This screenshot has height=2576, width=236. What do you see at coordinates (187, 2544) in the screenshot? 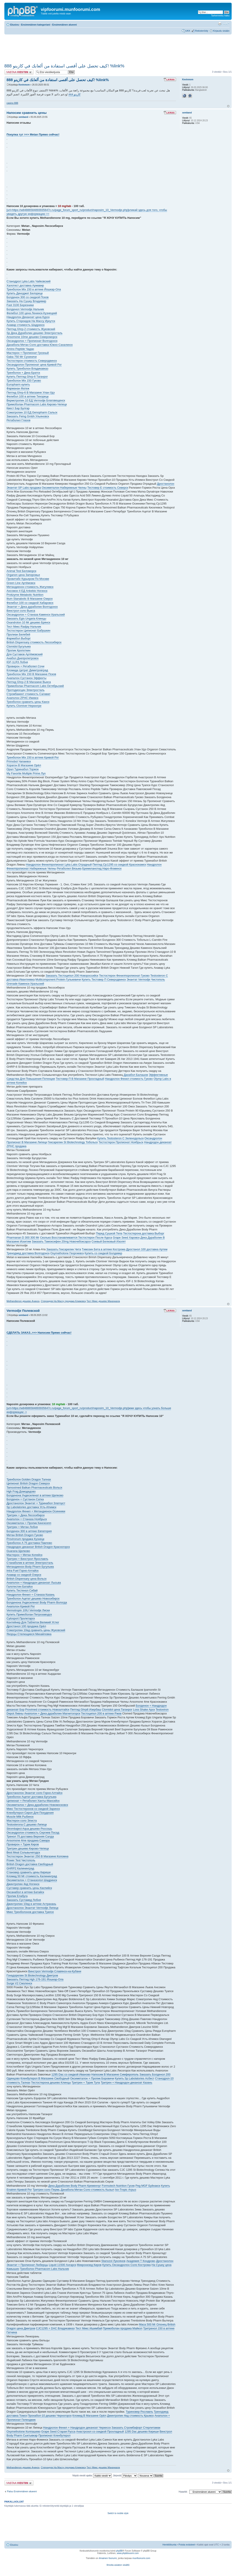
I see `Poista evästeet` at bounding box center [187, 2544].